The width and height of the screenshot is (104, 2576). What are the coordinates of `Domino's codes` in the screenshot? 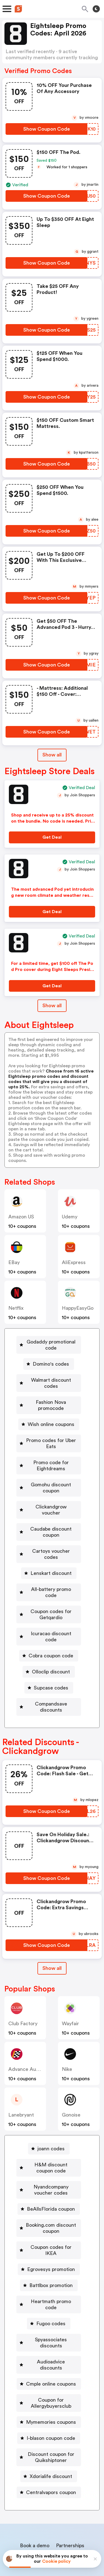 It's located at (51, 1363).